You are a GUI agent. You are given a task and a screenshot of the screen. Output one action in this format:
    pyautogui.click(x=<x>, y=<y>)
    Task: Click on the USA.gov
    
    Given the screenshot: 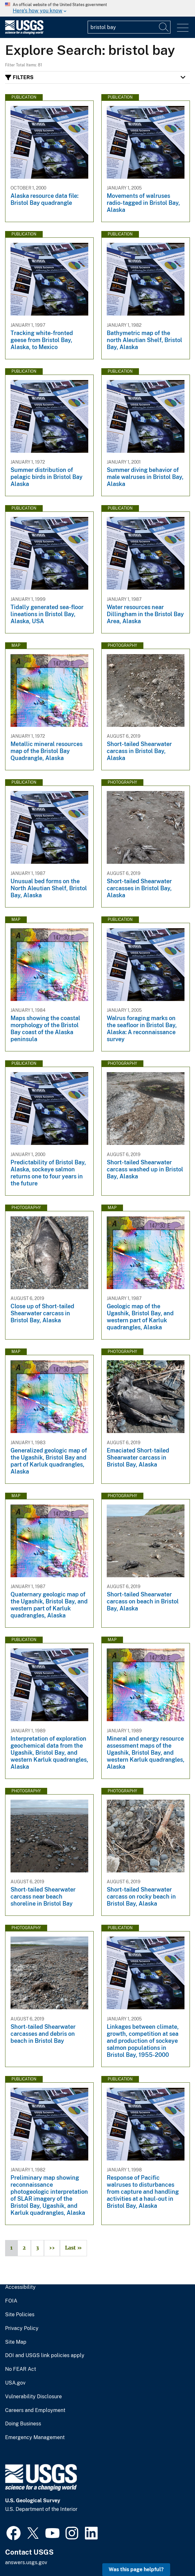 What is the action you would take?
    pyautogui.click(x=15, y=2383)
    